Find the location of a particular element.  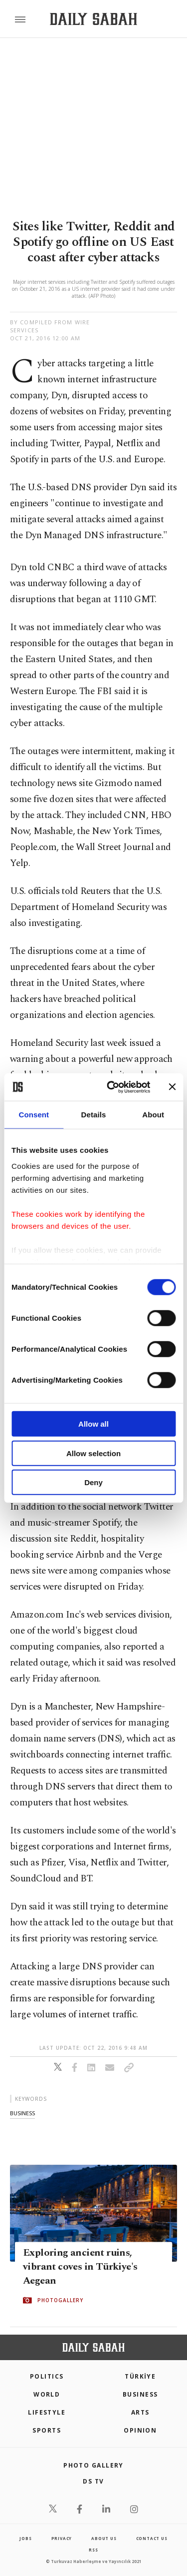

Lifestyle is located at coordinates (46, 2412).